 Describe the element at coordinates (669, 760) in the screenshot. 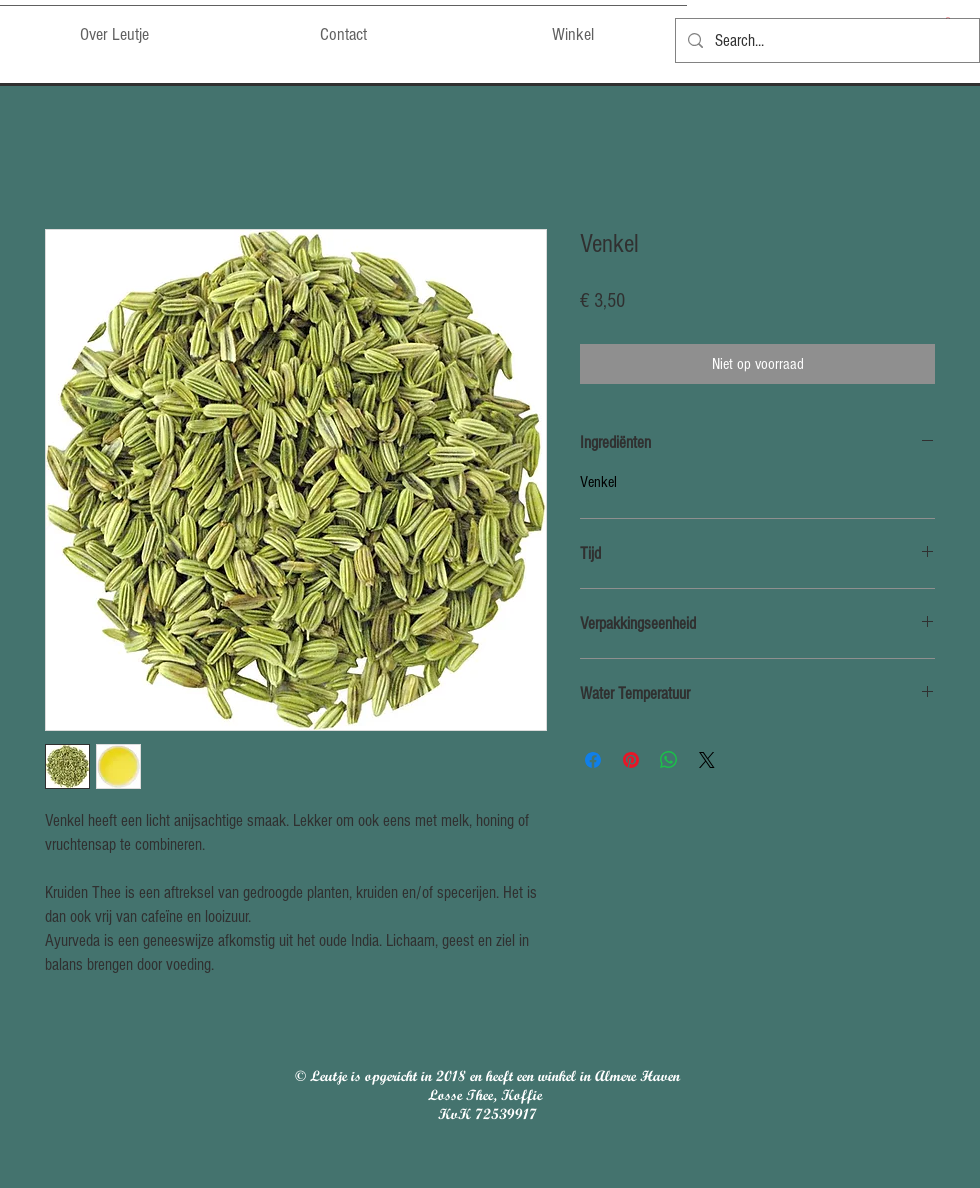

I see `[Delen op WhatsApp]` at that location.